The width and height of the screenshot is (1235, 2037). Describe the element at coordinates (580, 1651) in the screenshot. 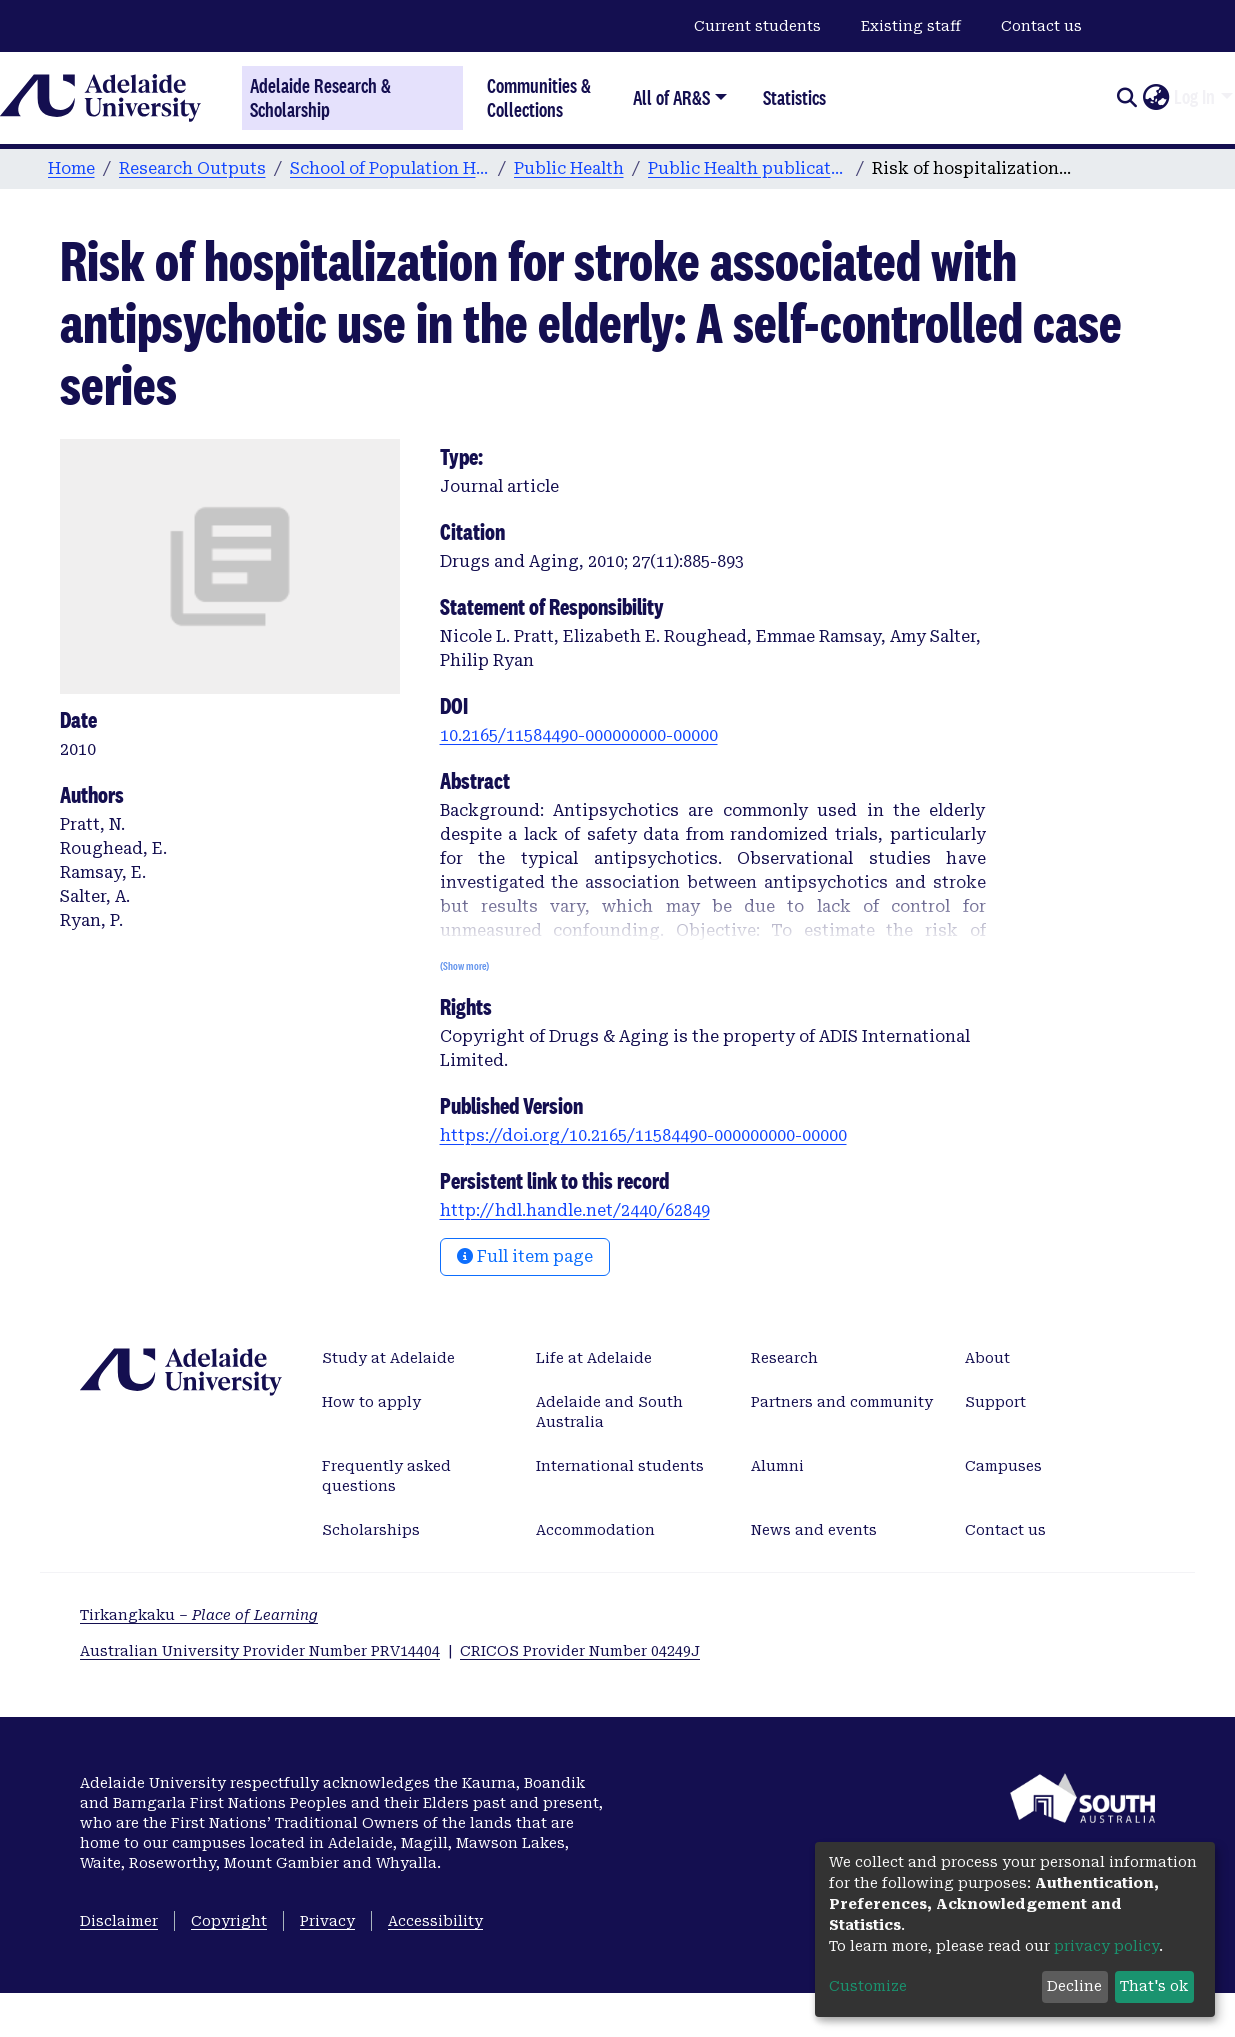

I see `CRICOS Provider Number 04249J` at that location.